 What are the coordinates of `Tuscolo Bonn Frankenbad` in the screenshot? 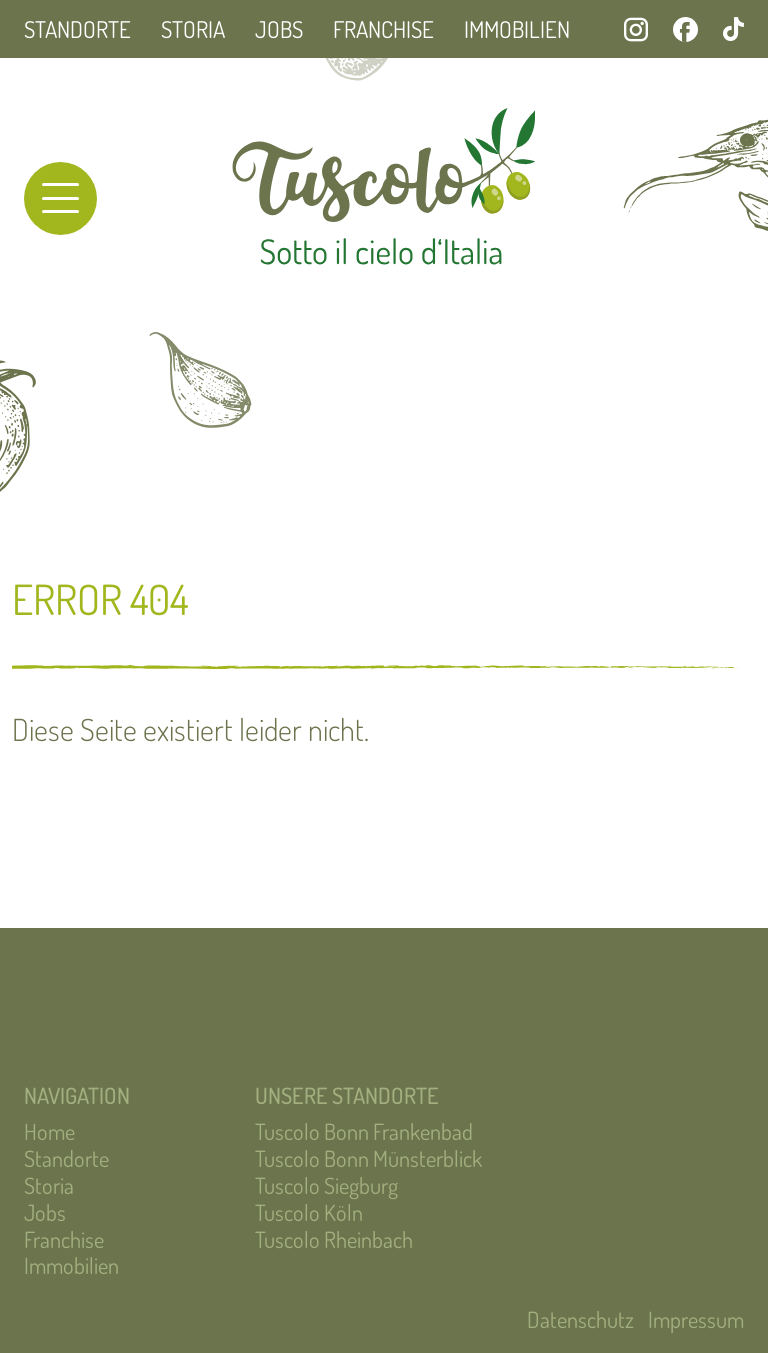 It's located at (364, 1131).